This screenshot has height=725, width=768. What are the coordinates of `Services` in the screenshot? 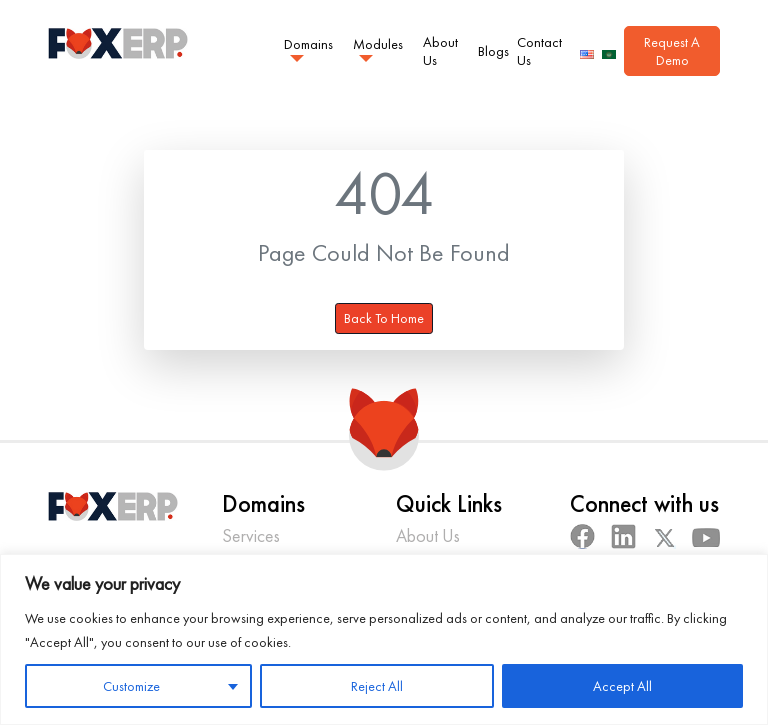 It's located at (251, 535).